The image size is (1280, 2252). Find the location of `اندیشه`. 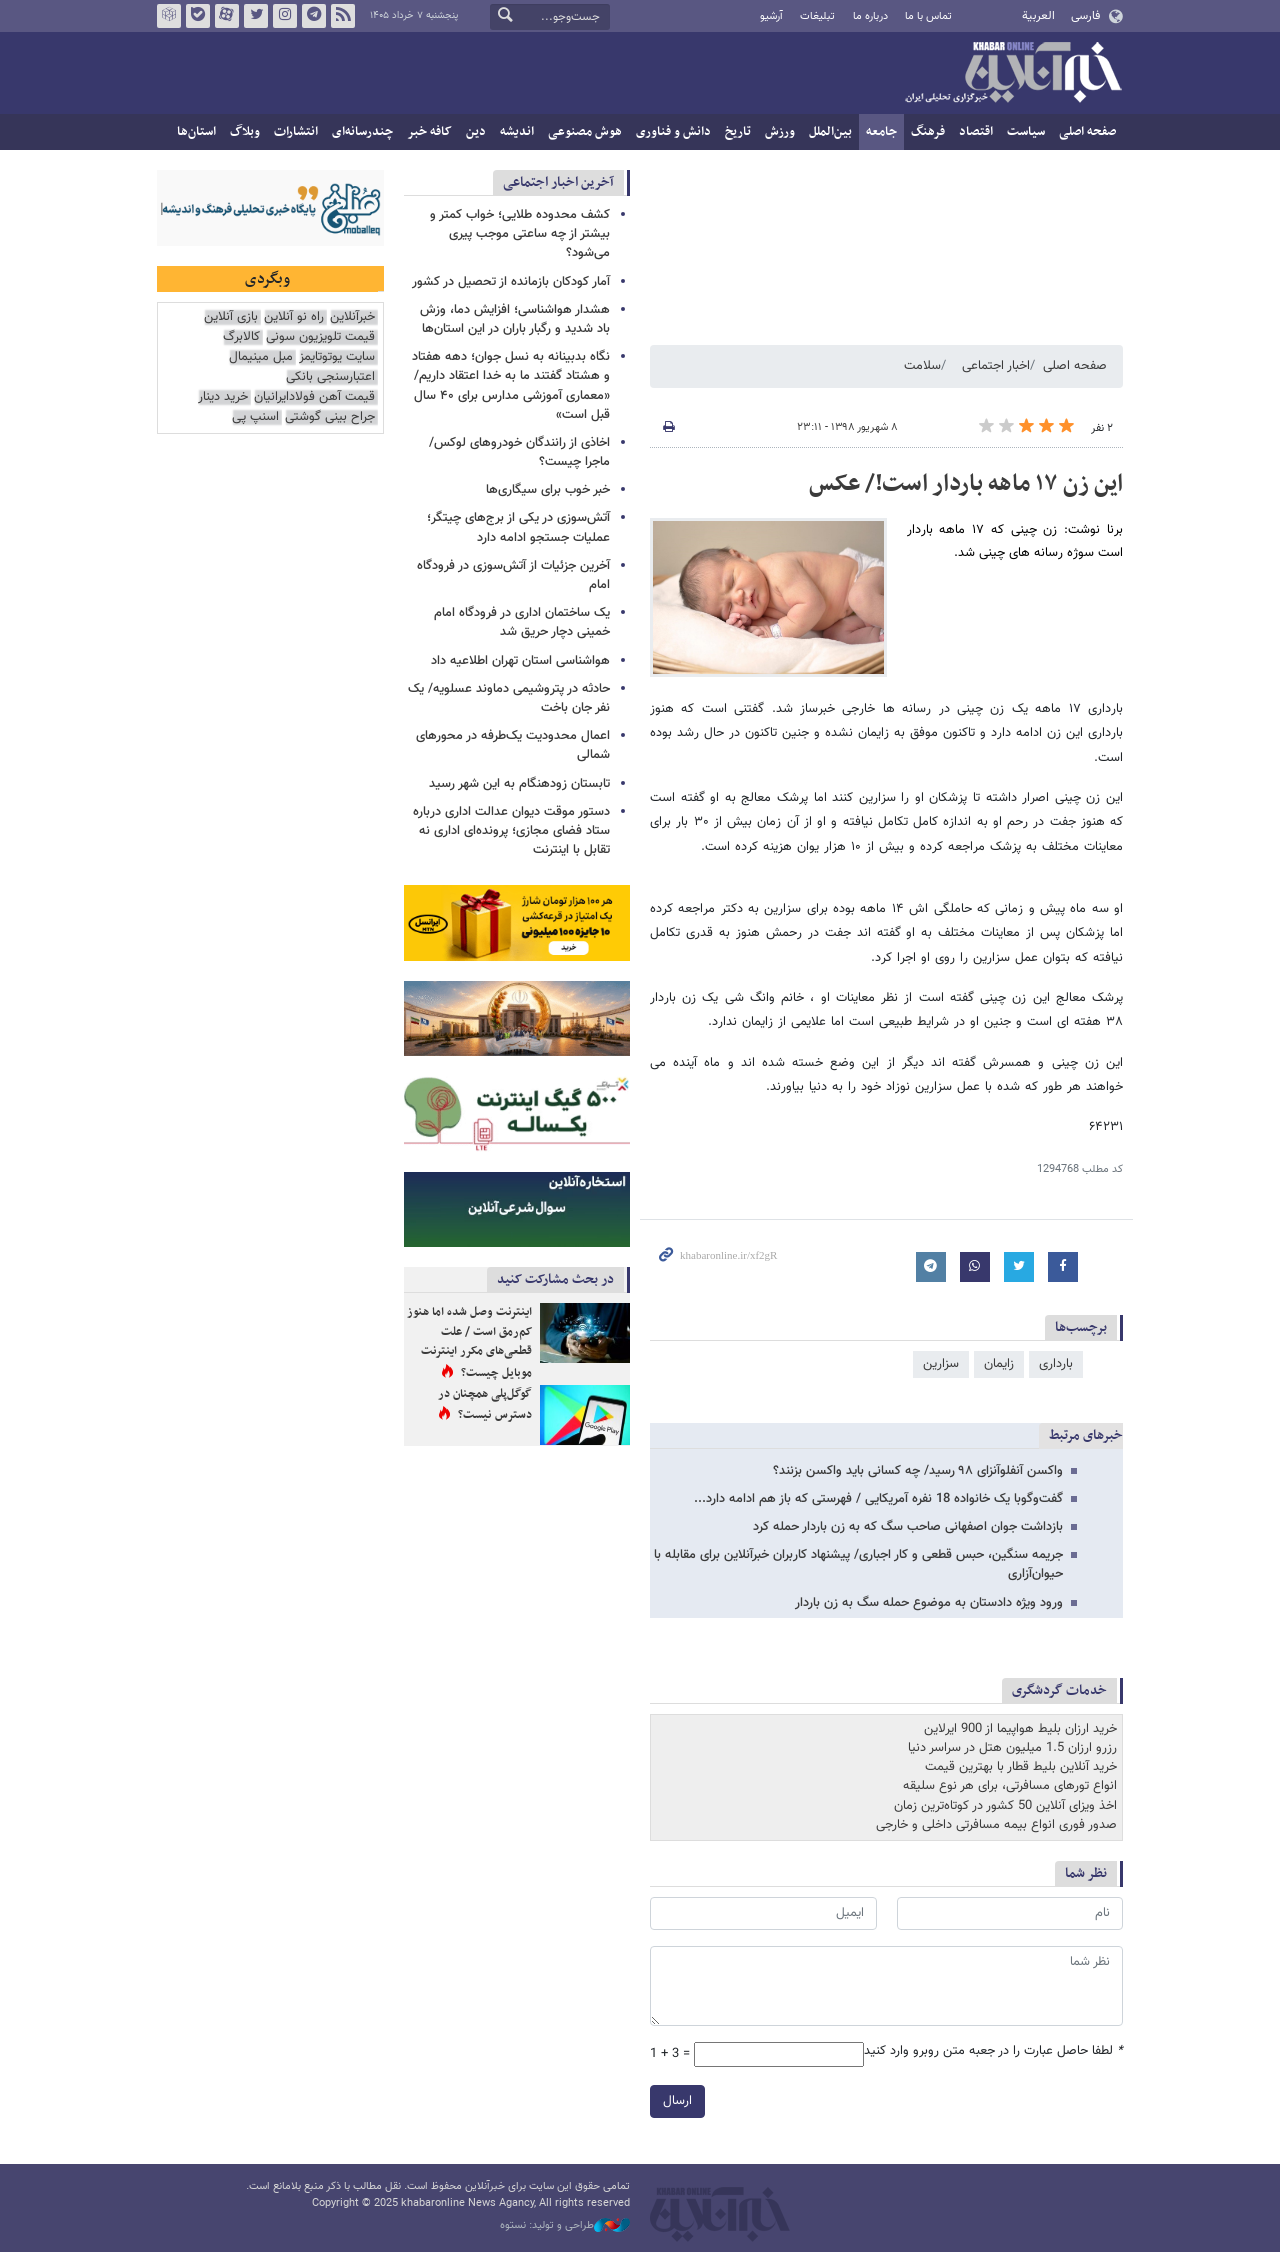

اندیشه is located at coordinates (517, 132).